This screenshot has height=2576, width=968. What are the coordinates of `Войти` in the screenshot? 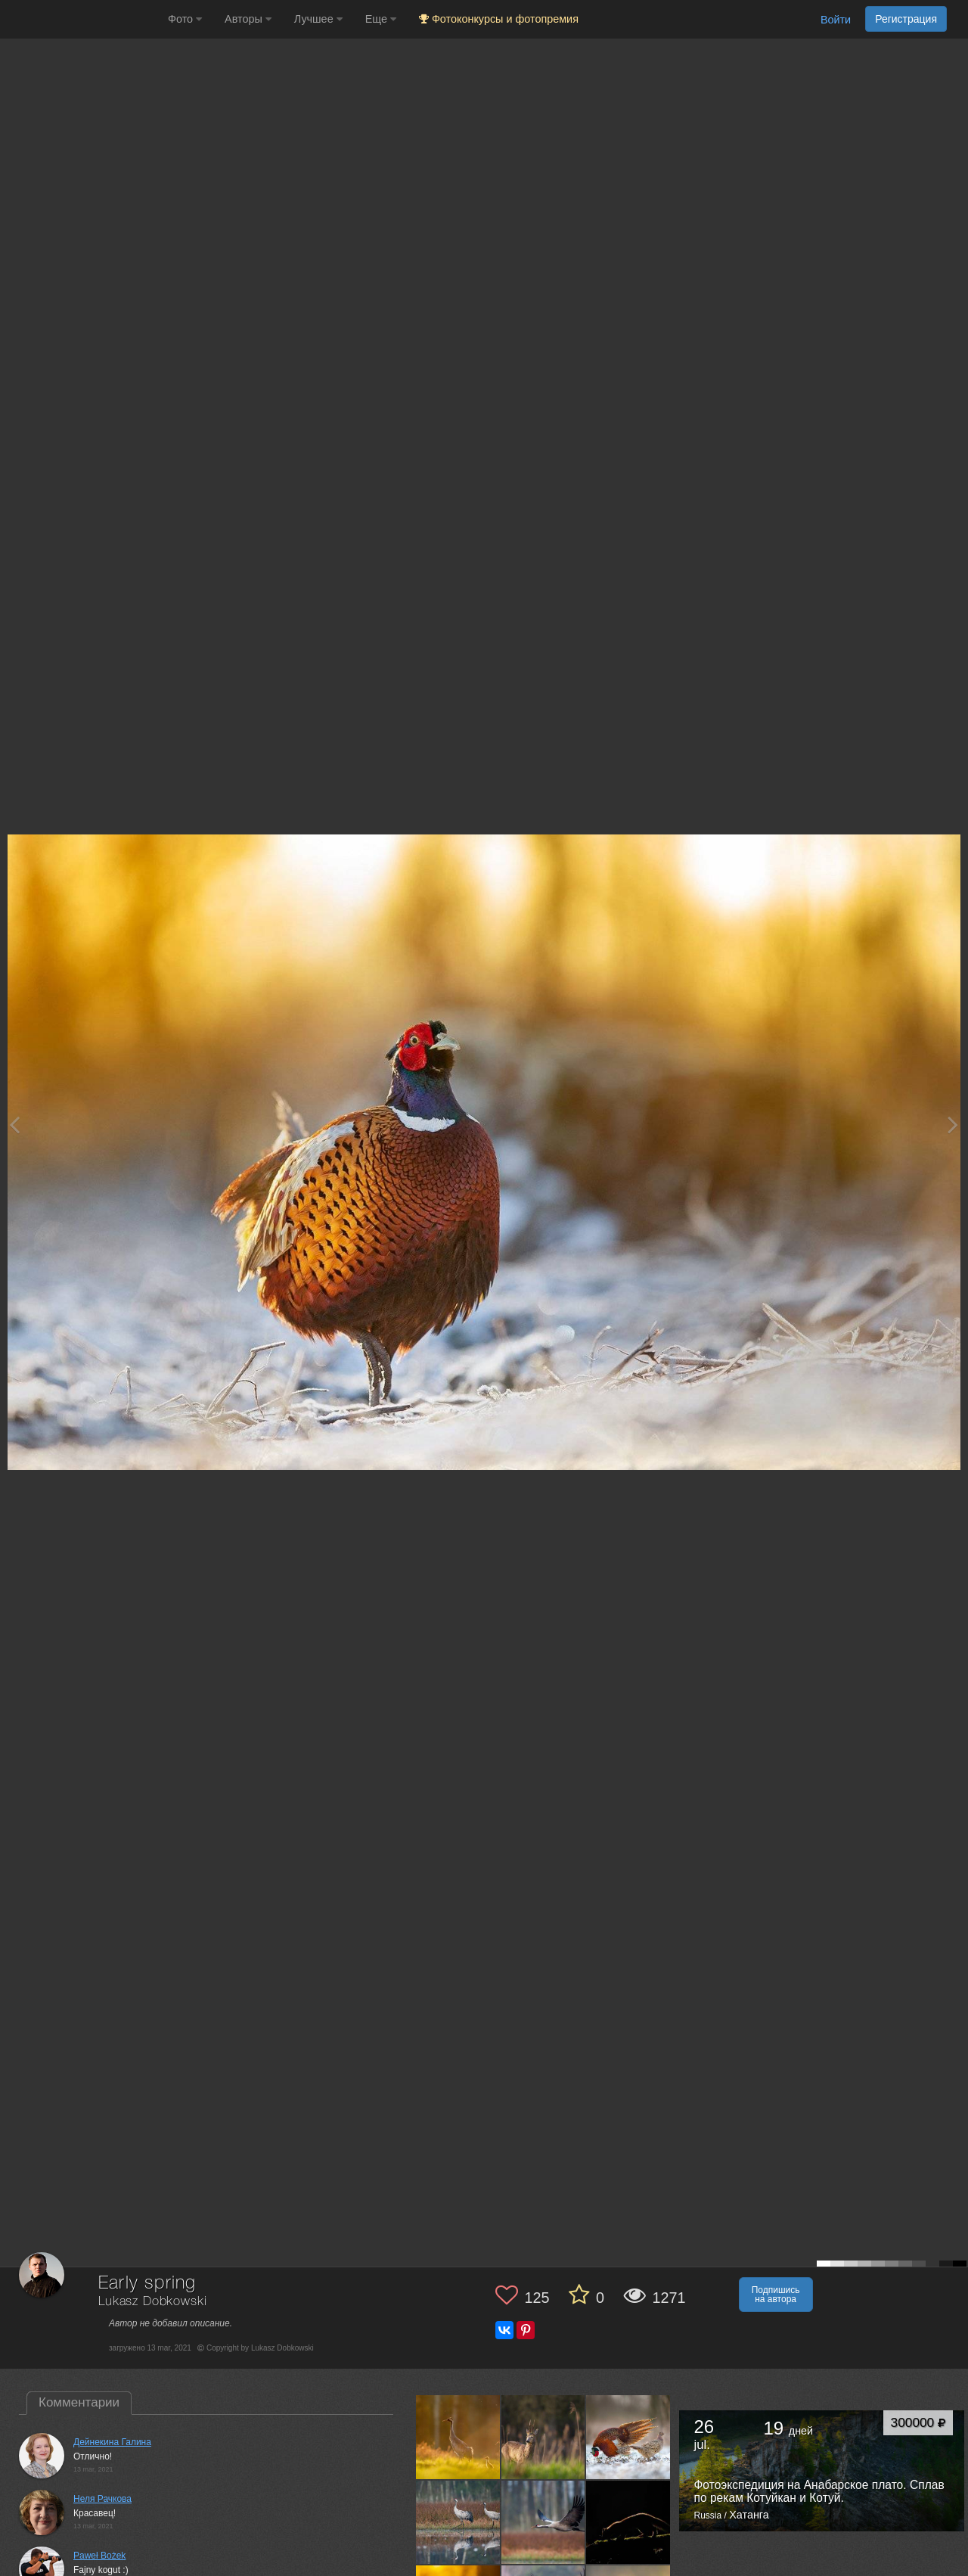 It's located at (836, 19).